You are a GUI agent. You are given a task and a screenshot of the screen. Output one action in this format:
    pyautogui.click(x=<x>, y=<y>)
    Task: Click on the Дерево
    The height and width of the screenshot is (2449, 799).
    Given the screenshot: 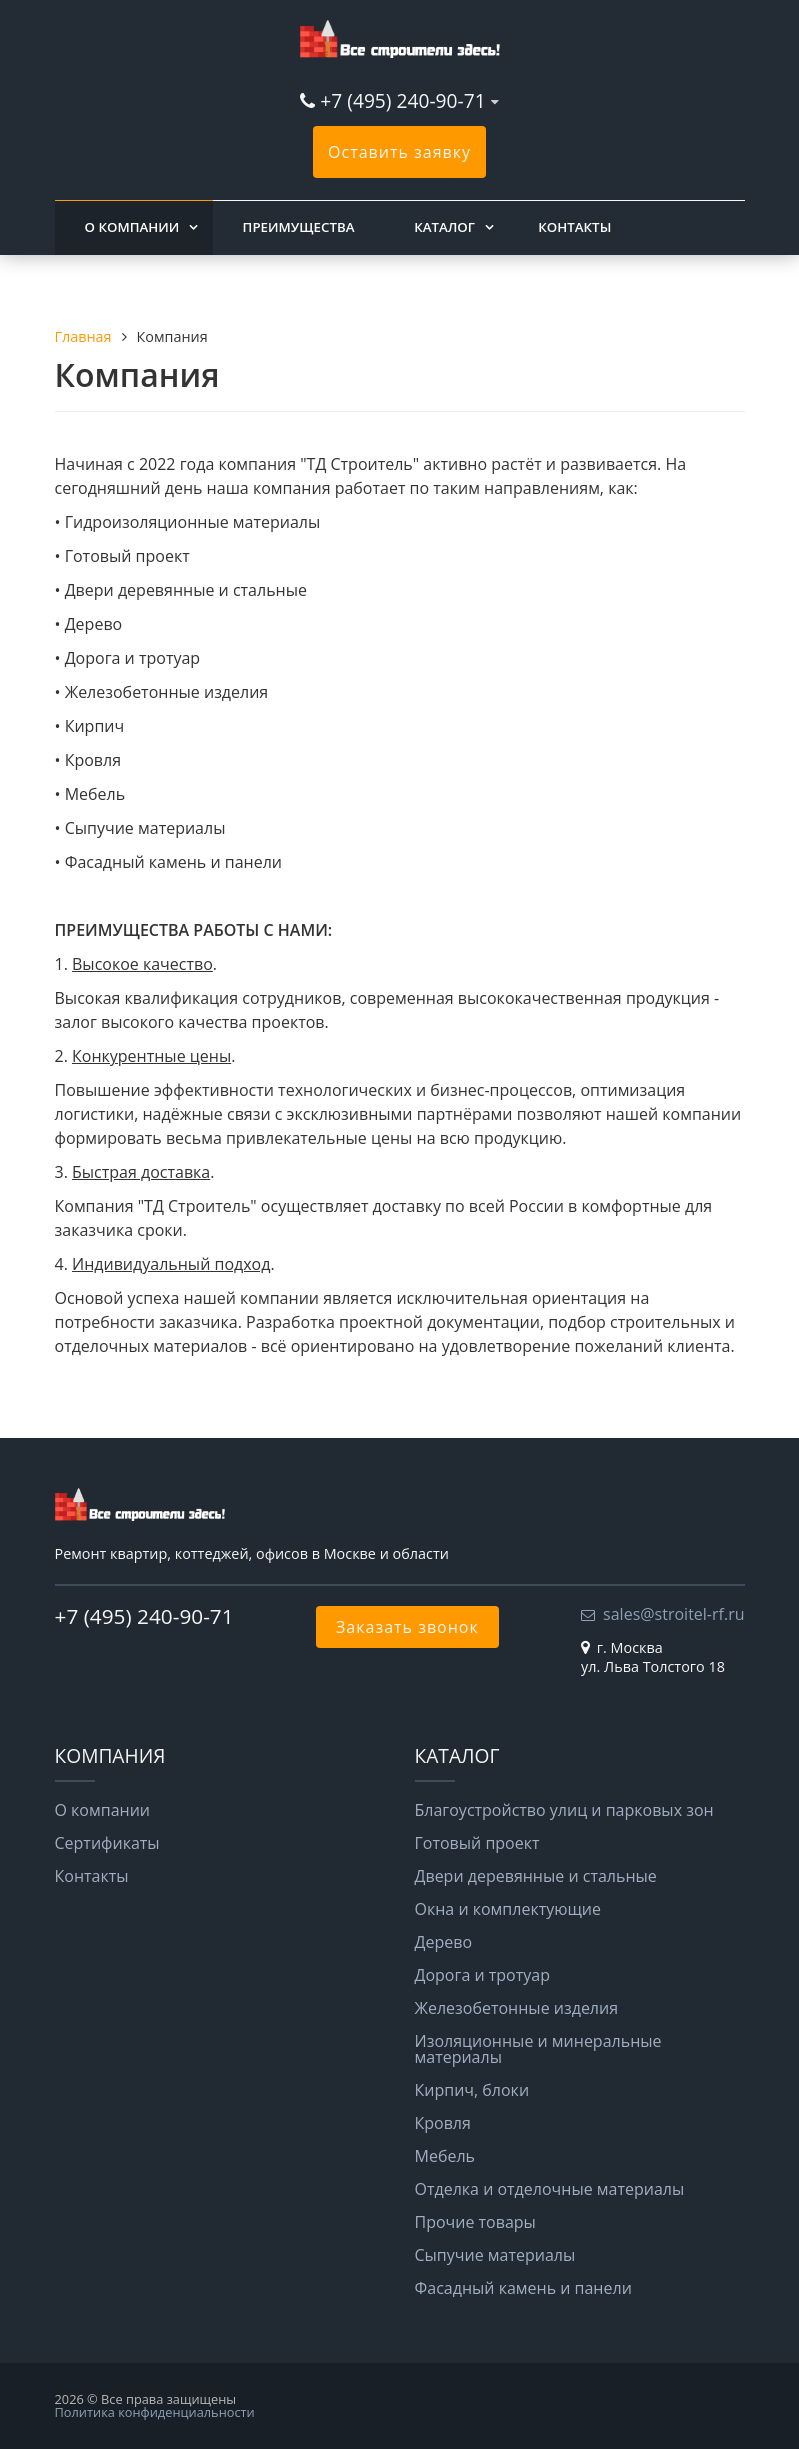 What is the action you would take?
    pyautogui.click(x=444, y=1942)
    